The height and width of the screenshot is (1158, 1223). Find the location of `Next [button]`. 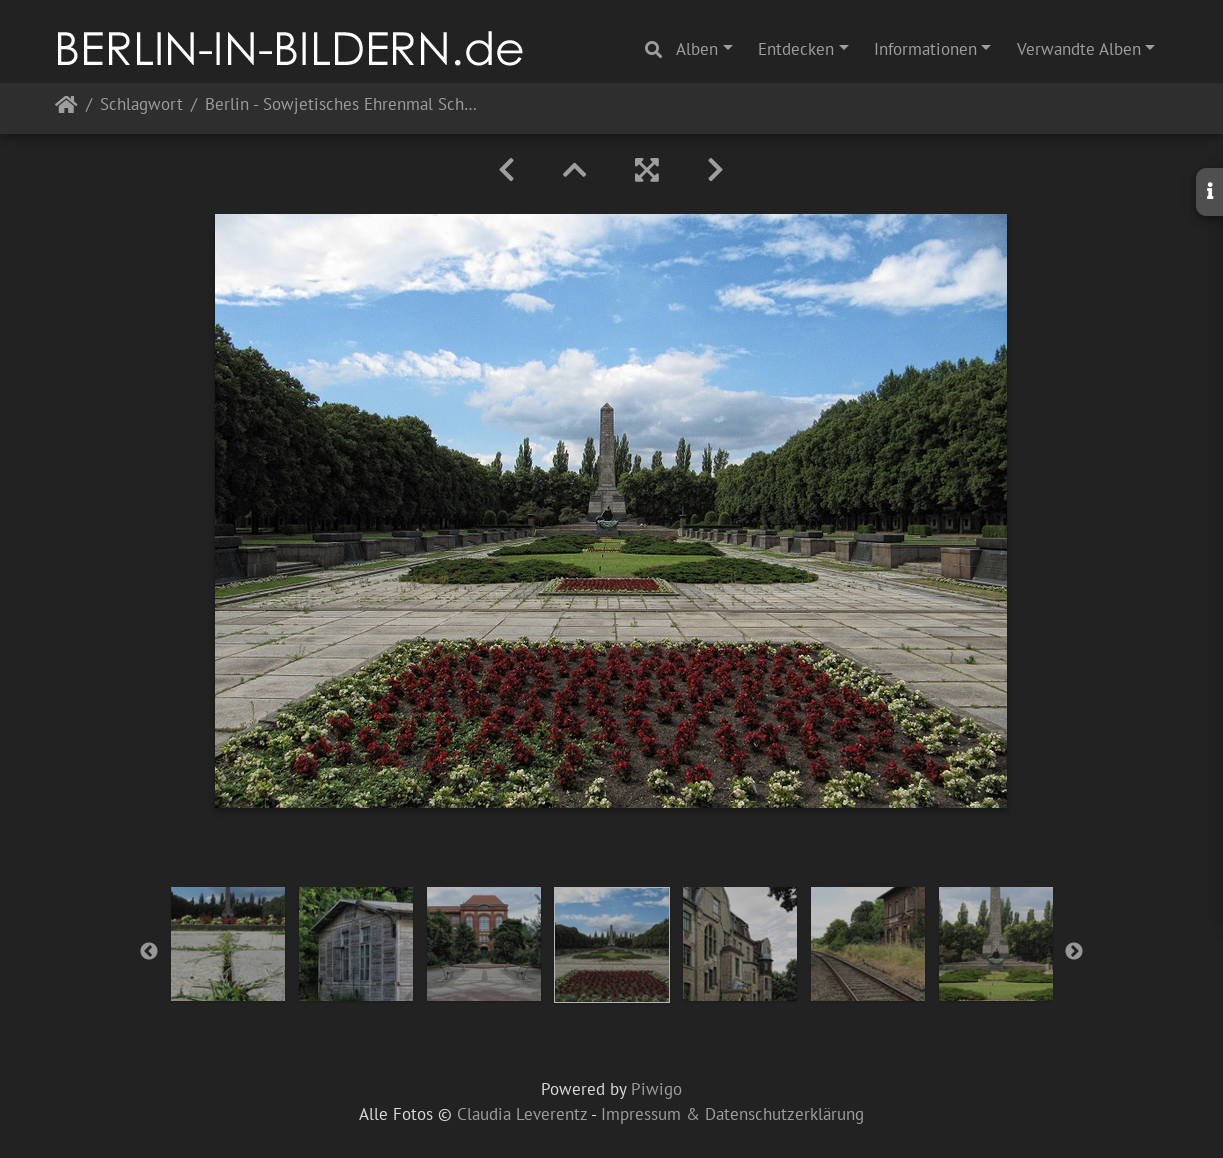

Next [button] is located at coordinates (1074, 952).